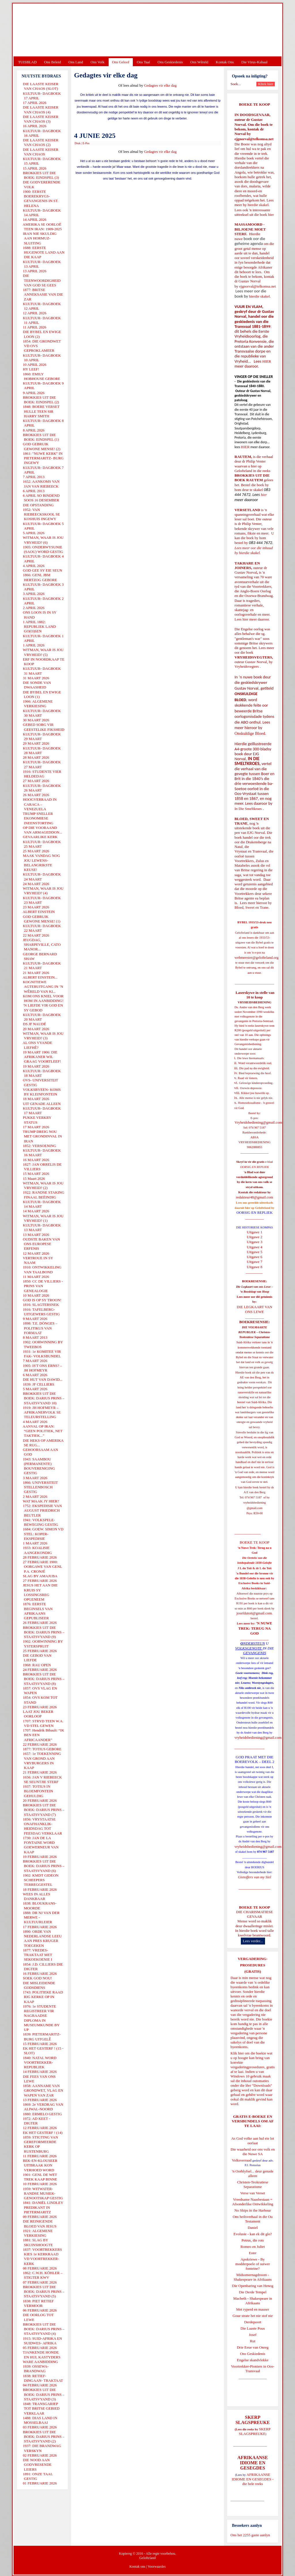 This screenshot has width=295, height=2576. Describe the element at coordinates (254, 1907) in the screenshot. I see `BOEKE TE KOOP` at that location.